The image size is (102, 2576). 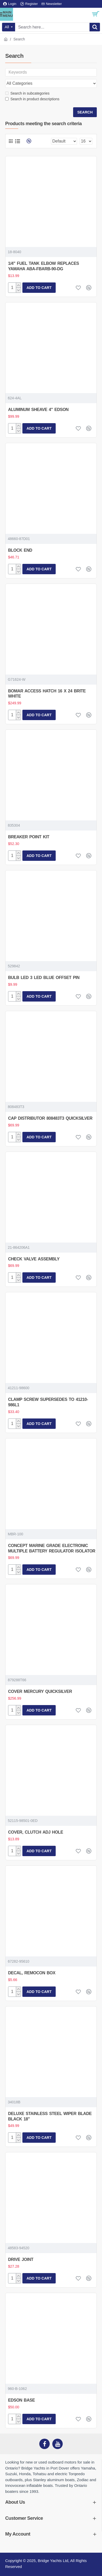 What do you see at coordinates (48, 1402) in the screenshot?
I see `CLAMP SCREW SUPERSEDES TO 41210-986L1` at bounding box center [48, 1402].